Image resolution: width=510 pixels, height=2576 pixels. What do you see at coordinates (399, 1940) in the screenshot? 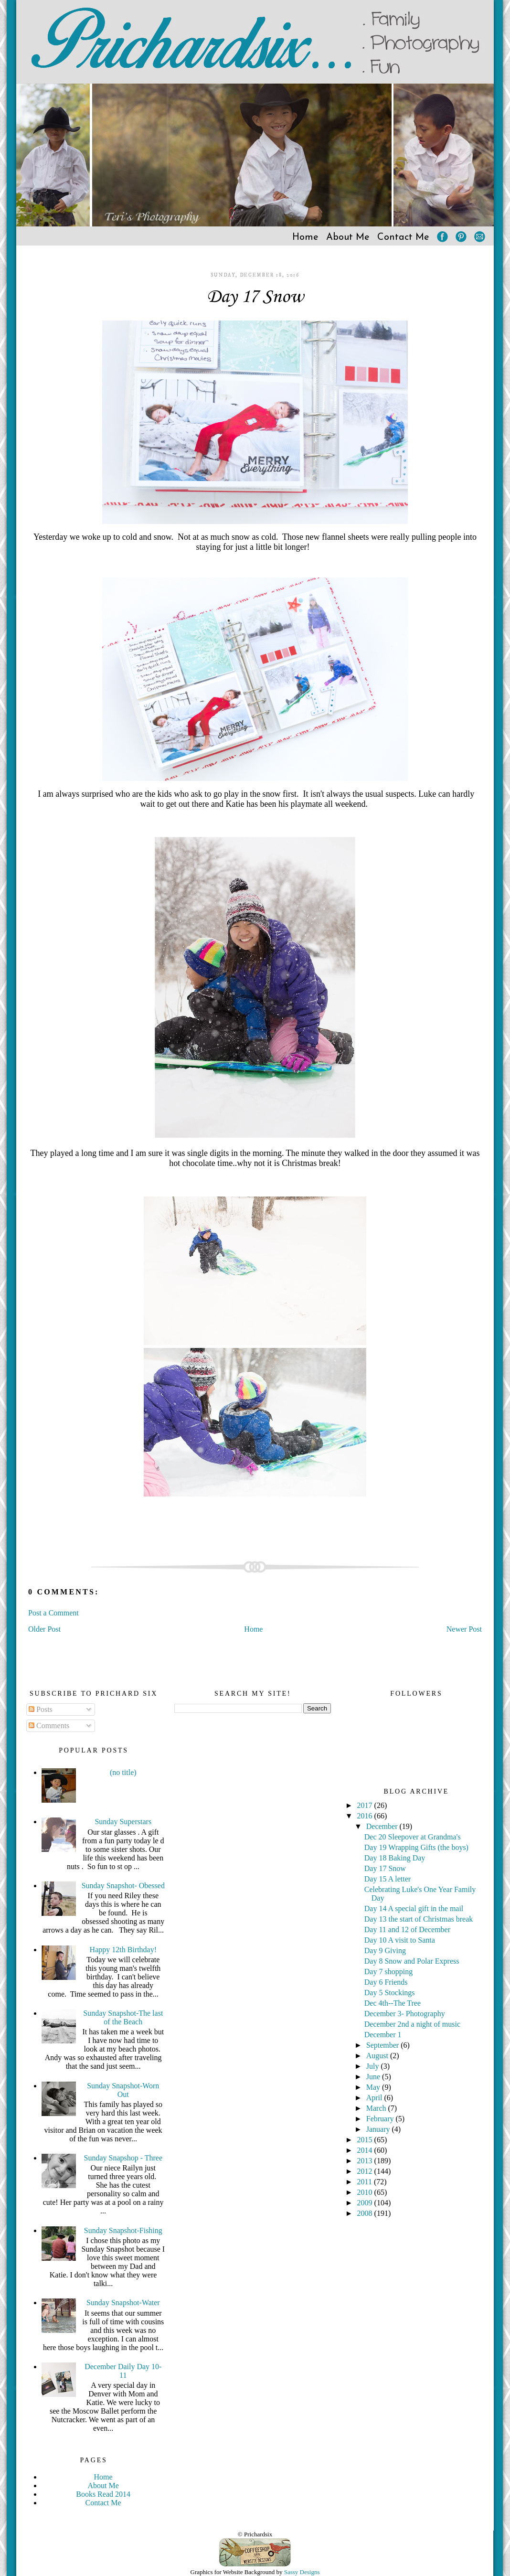
I see `Day 10 A visit to Santa` at bounding box center [399, 1940].